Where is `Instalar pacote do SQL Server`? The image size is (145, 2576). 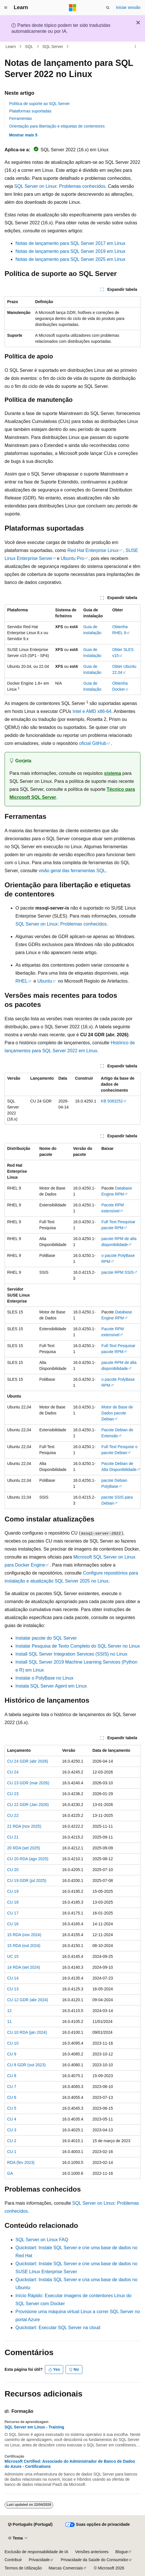 Instalar pacote do SQL Server is located at coordinates (46, 1638).